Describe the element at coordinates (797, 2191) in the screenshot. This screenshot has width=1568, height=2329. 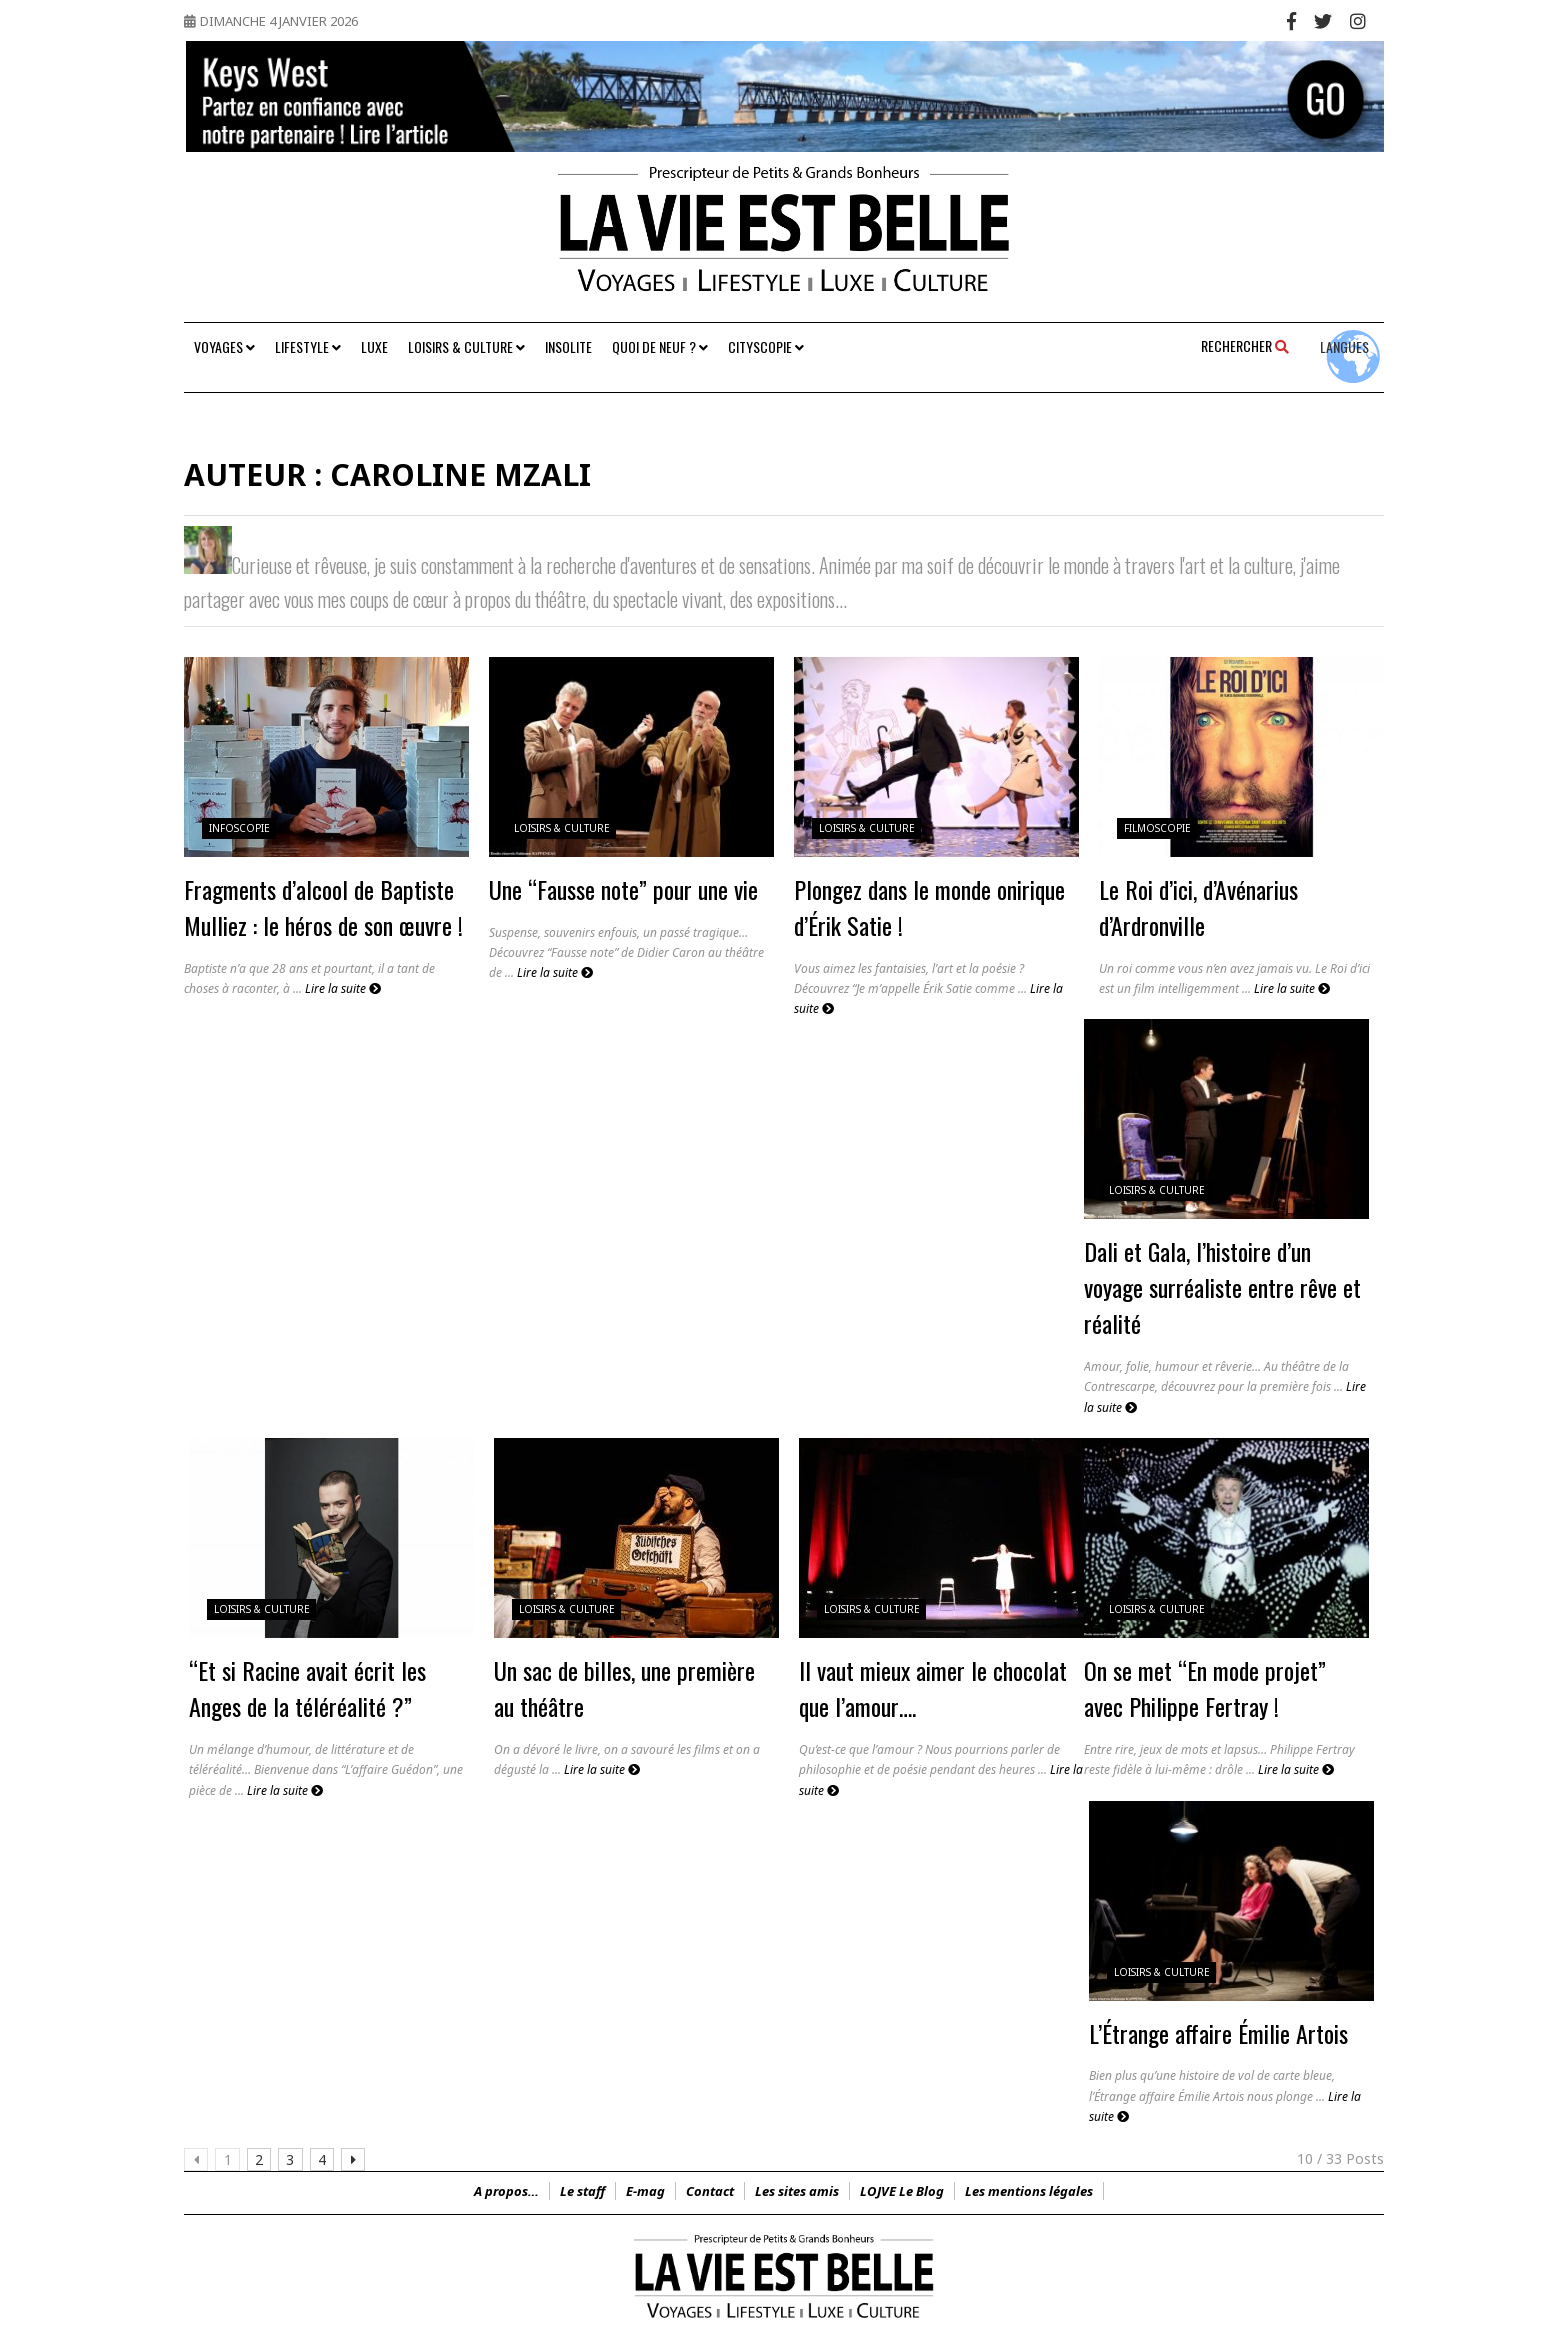
I see `Les sites amis` at that location.